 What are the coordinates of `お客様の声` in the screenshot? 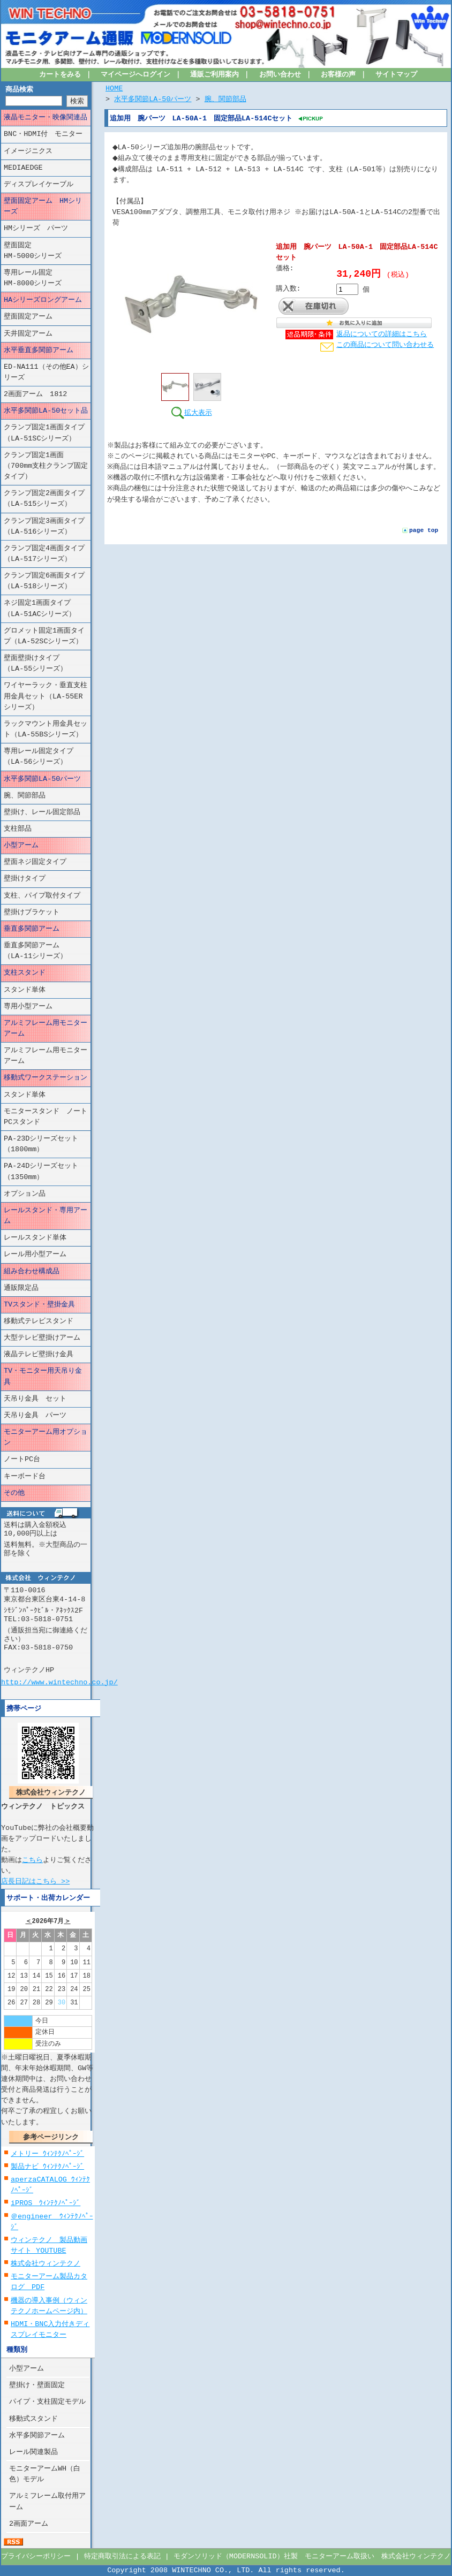 It's located at (338, 75).